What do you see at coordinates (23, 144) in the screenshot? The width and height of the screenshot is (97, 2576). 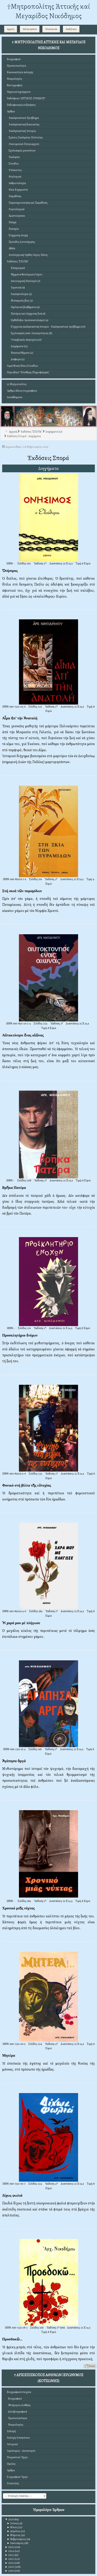 I see `Οἰκουμενικό Πατριαρχεῖο` at bounding box center [23, 144].